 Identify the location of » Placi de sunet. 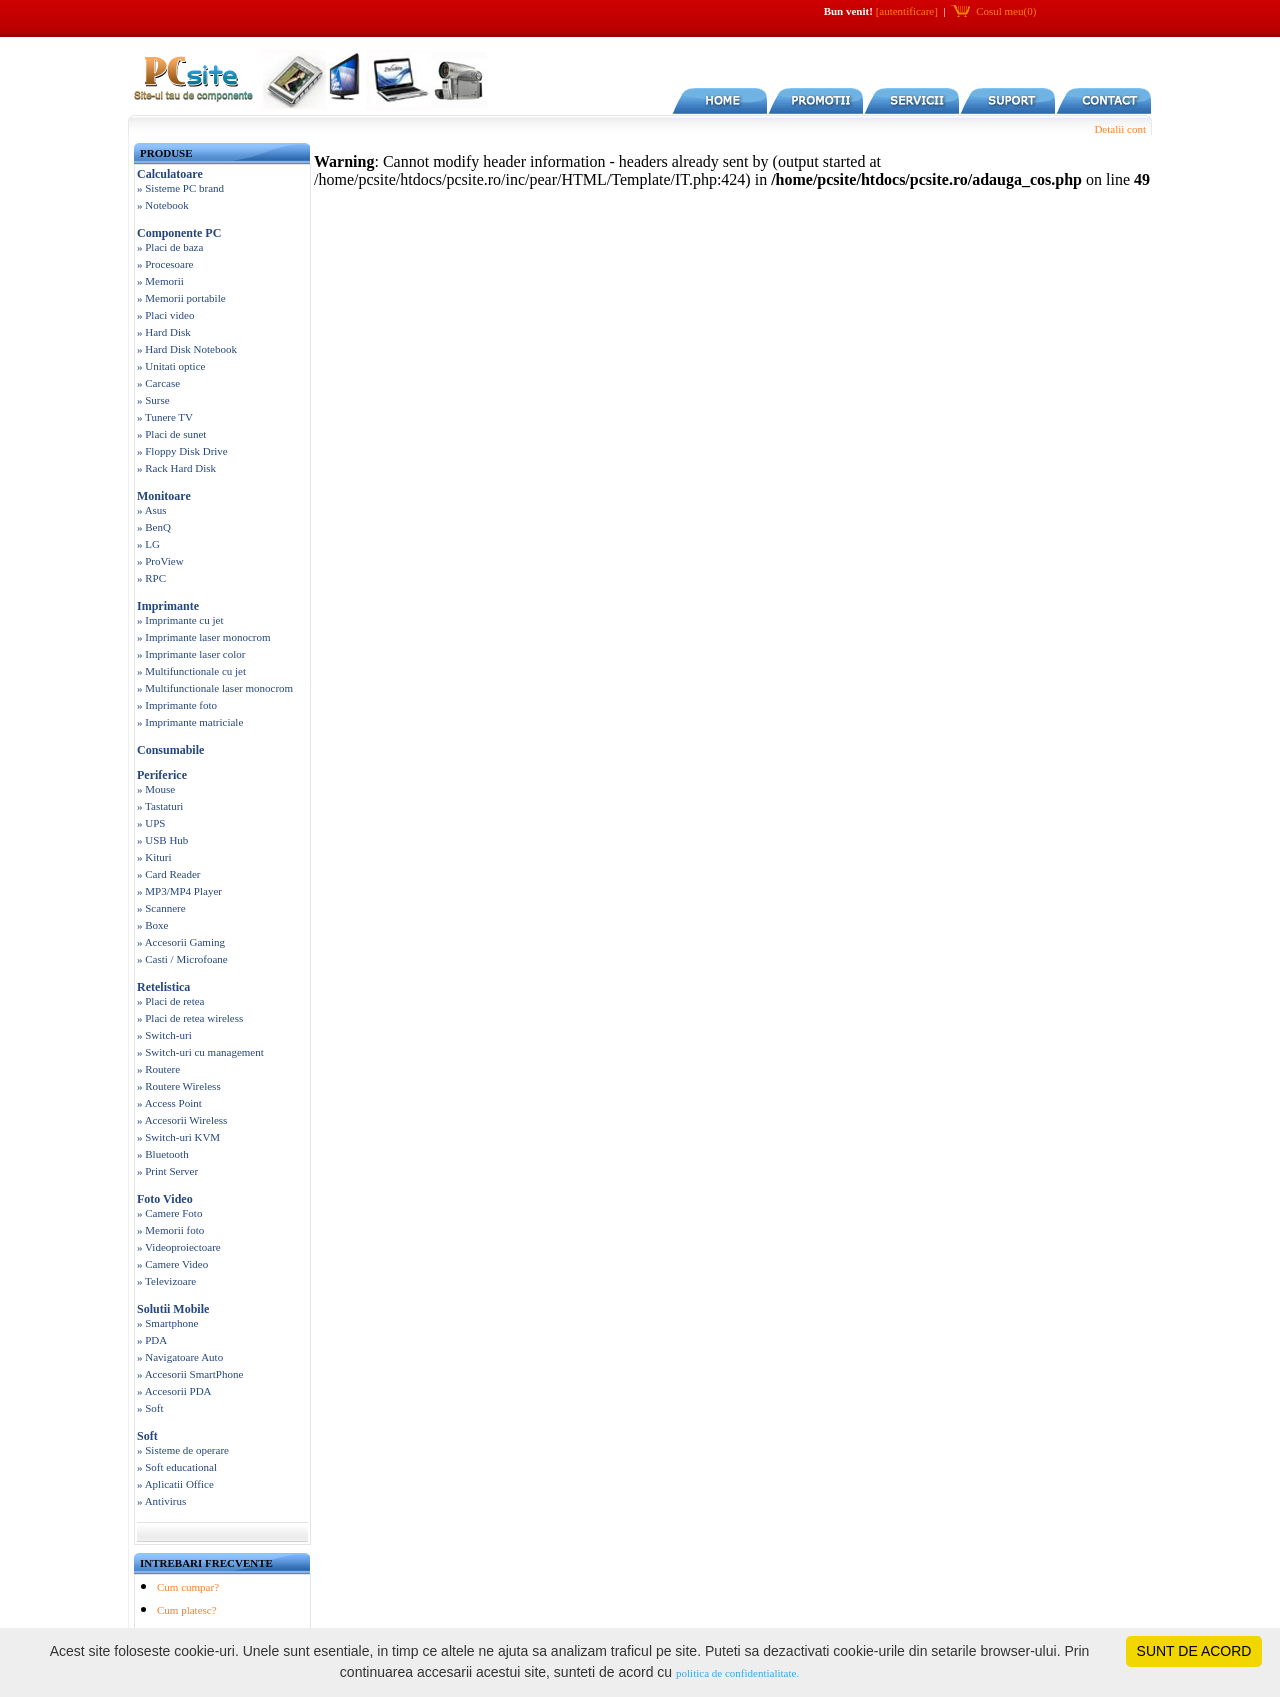
(171, 434).